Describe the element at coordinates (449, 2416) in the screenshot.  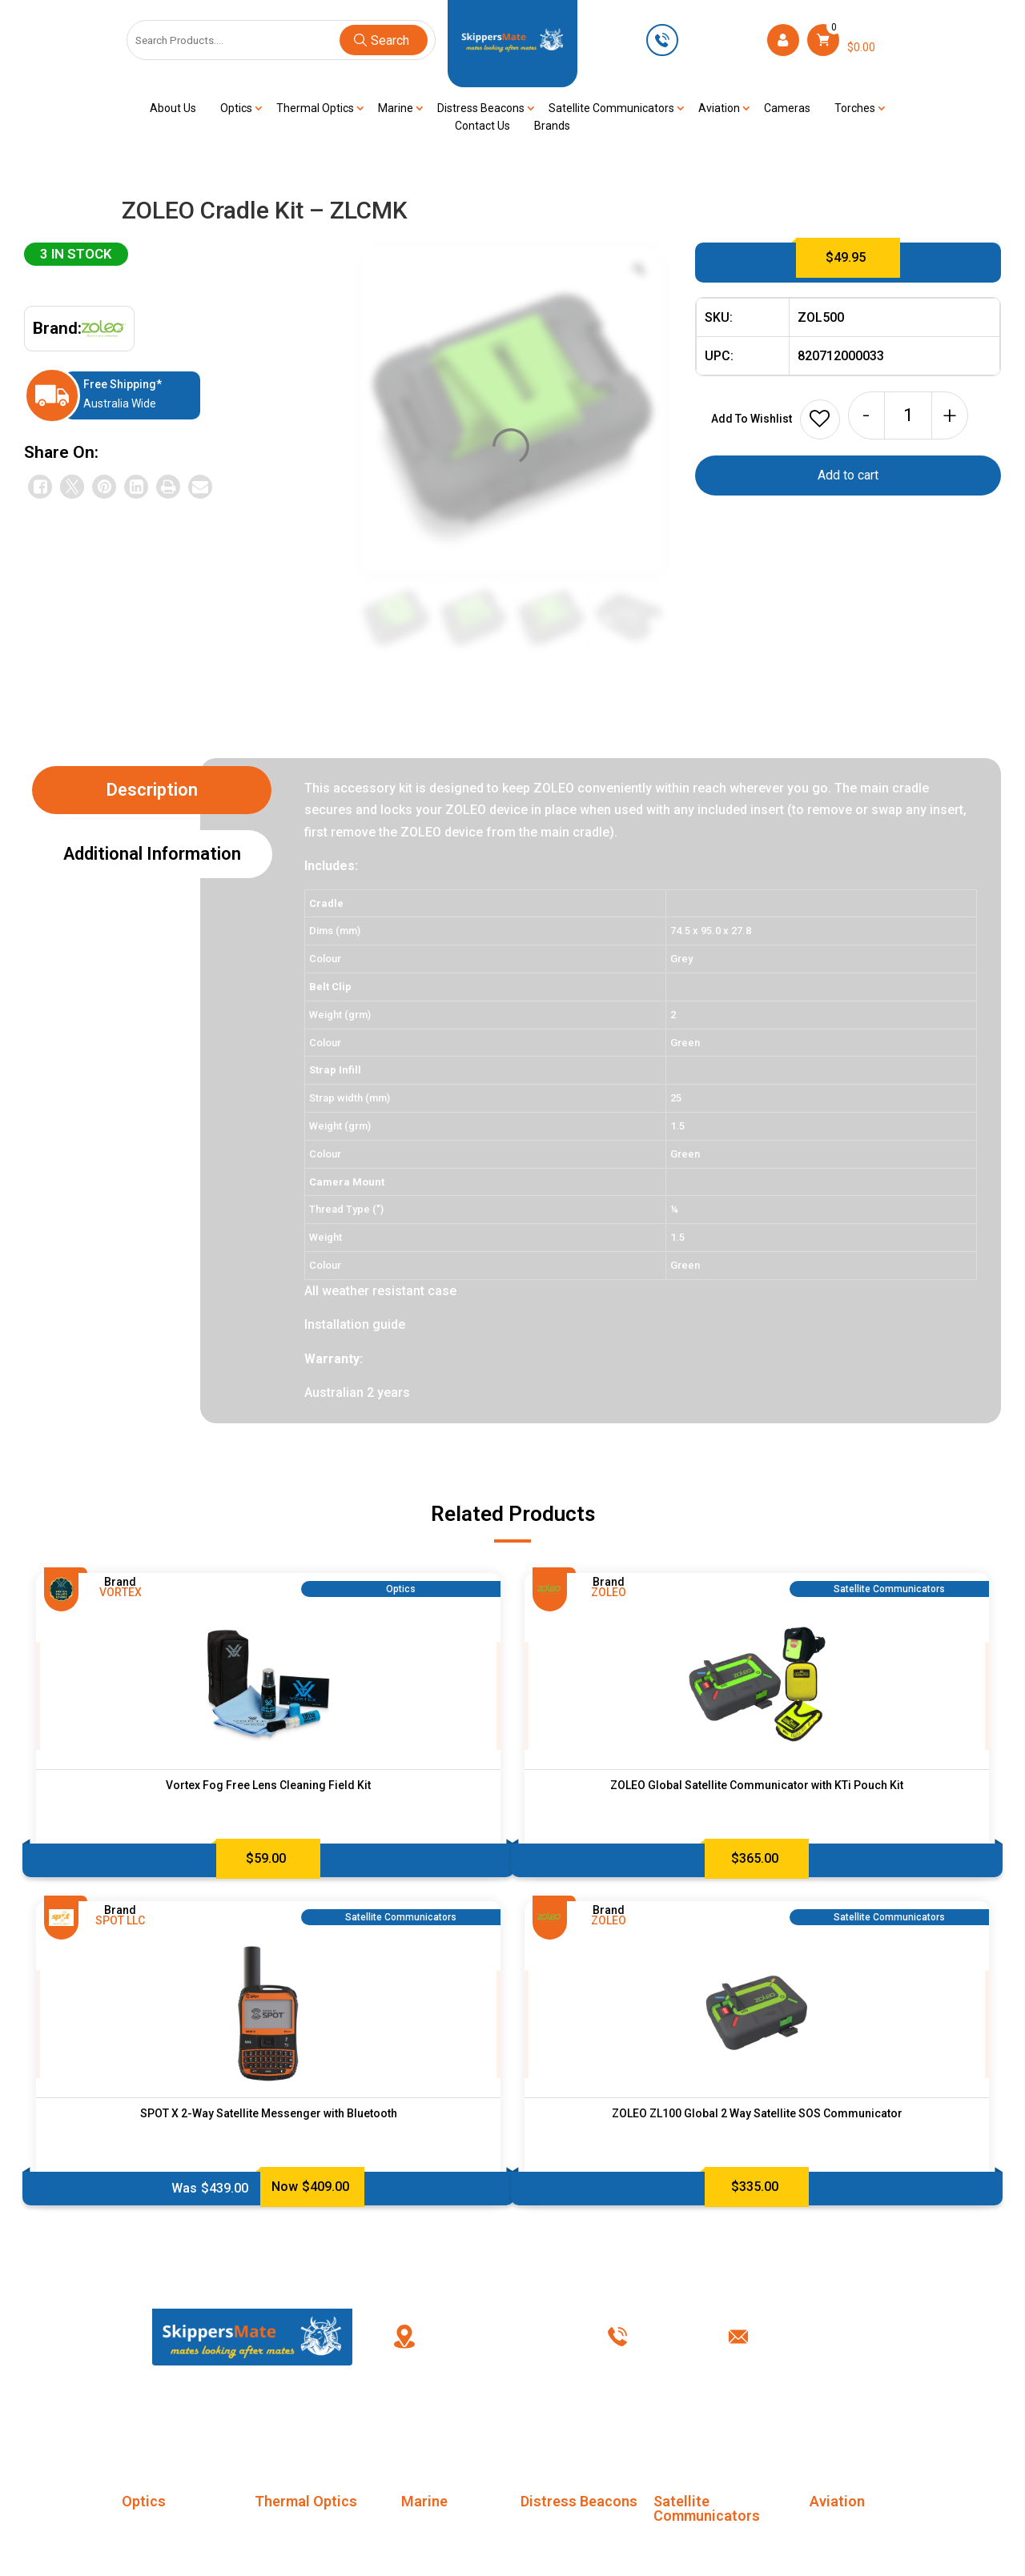
I see `My account` at that location.